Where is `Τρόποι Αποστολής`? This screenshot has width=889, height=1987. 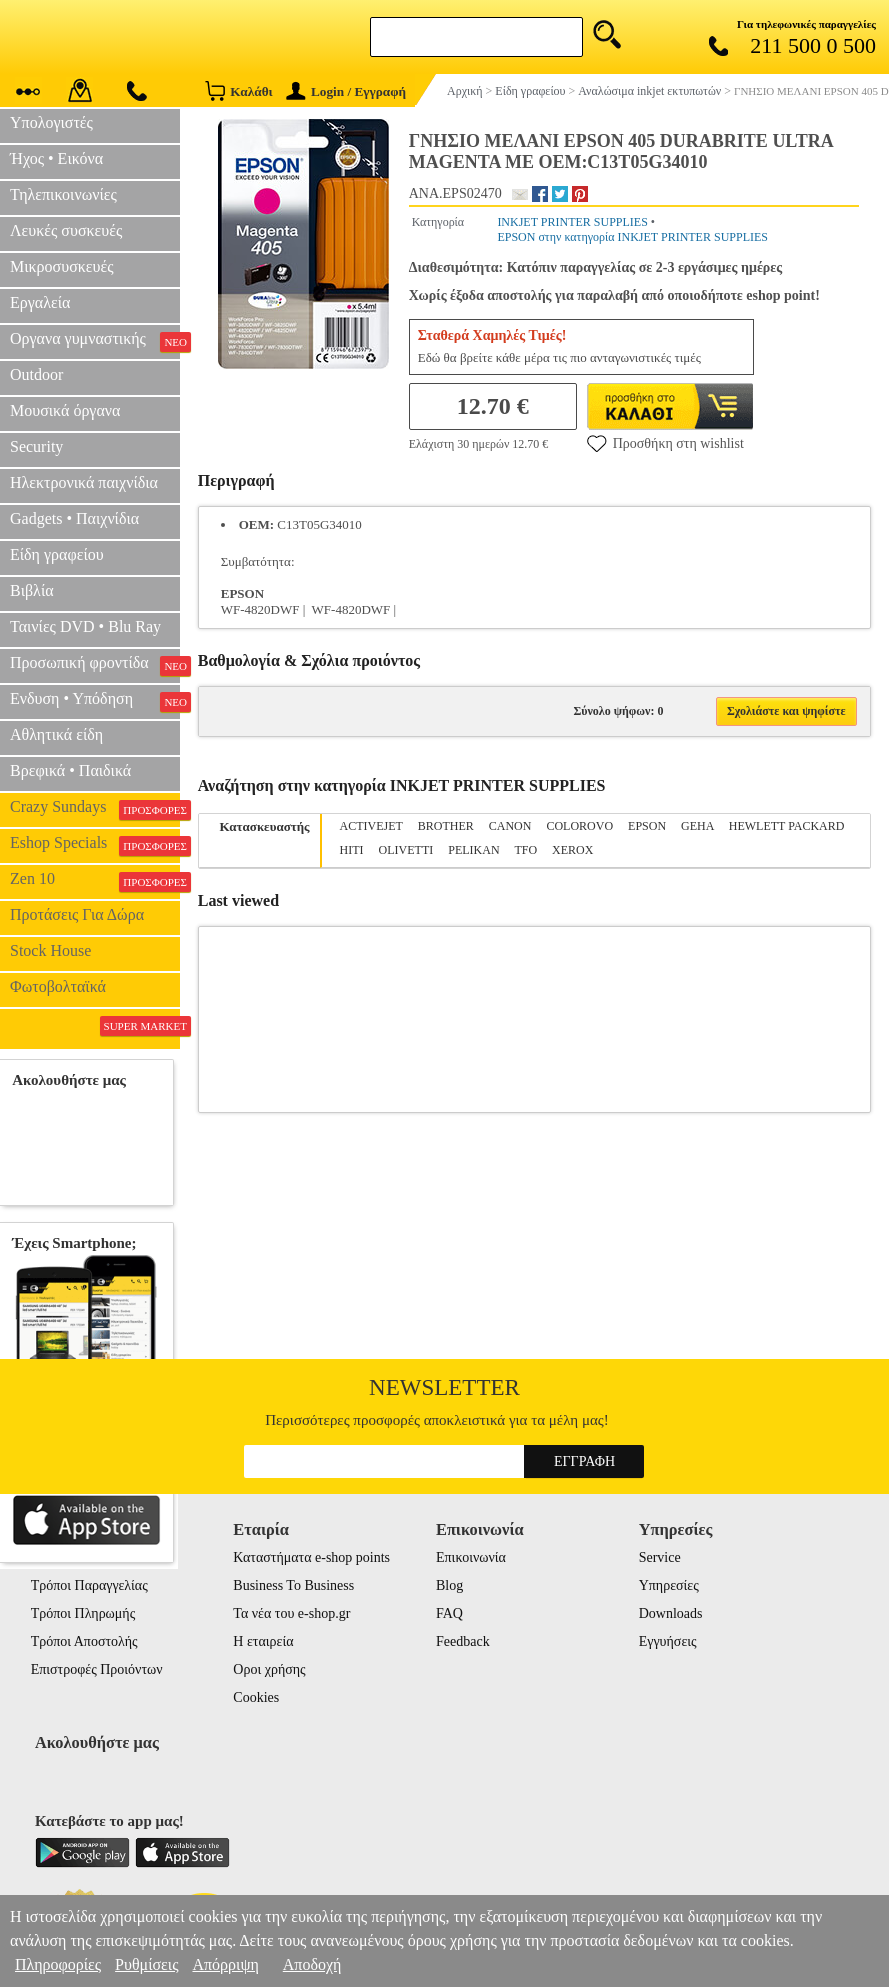 Τρόποι Αποστολής is located at coordinates (84, 1641).